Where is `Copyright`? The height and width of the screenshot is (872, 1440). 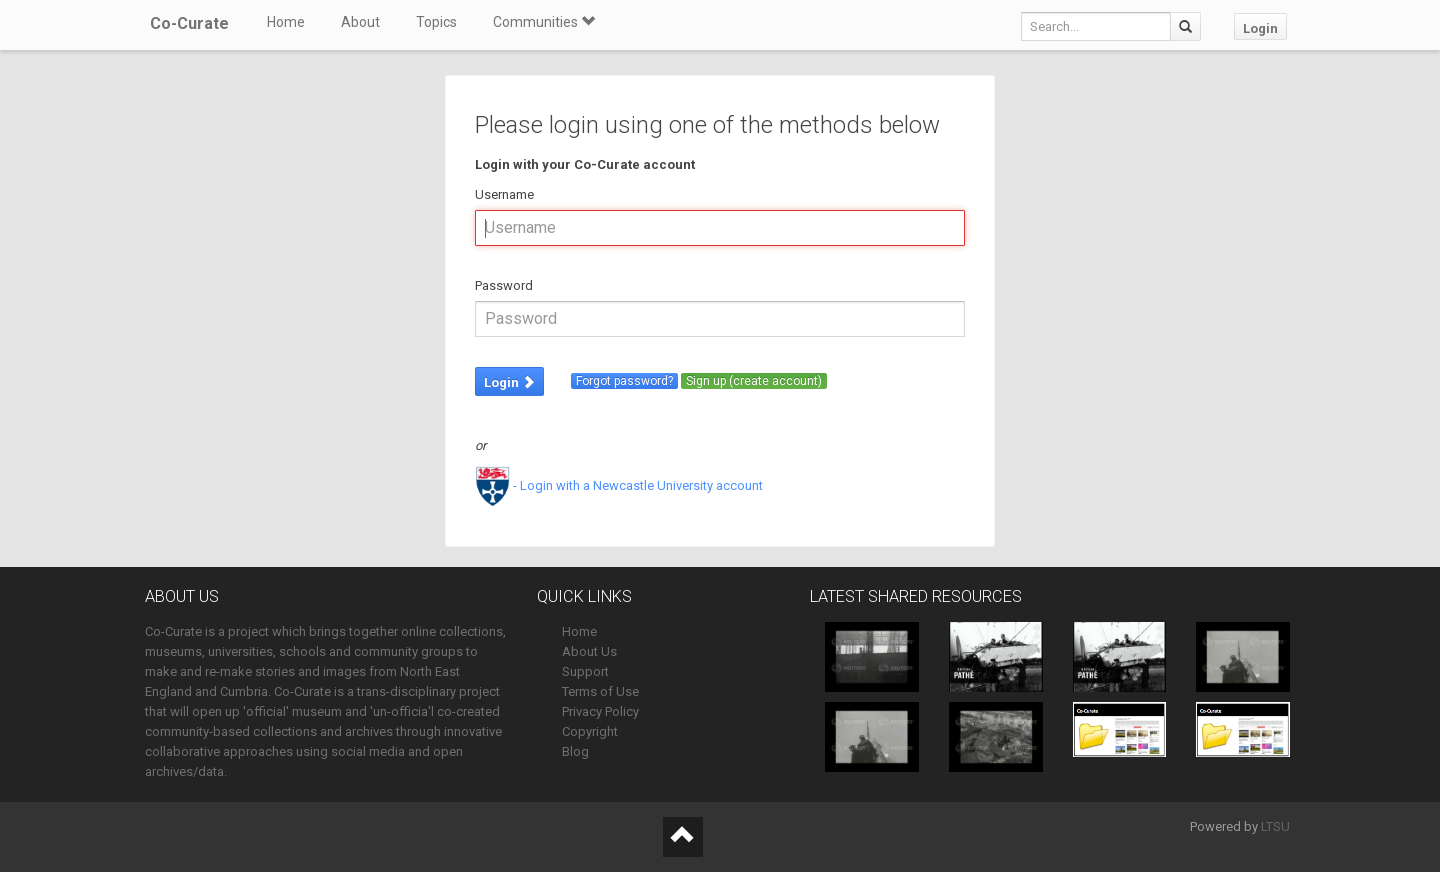 Copyright is located at coordinates (590, 731).